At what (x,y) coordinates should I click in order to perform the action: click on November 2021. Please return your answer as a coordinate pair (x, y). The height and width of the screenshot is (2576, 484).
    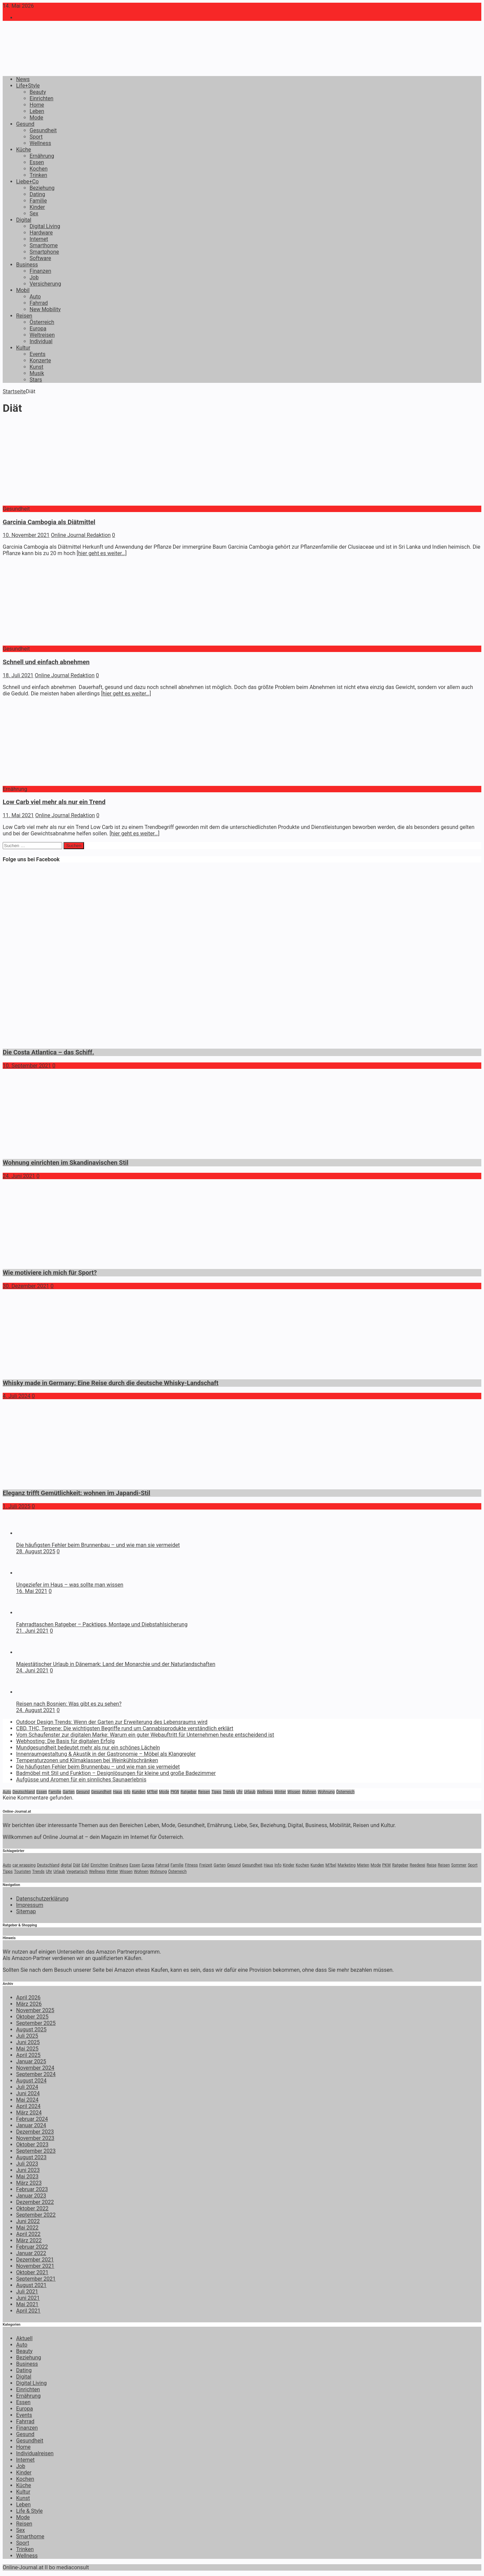
    Looking at the image, I should click on (35, 2266).